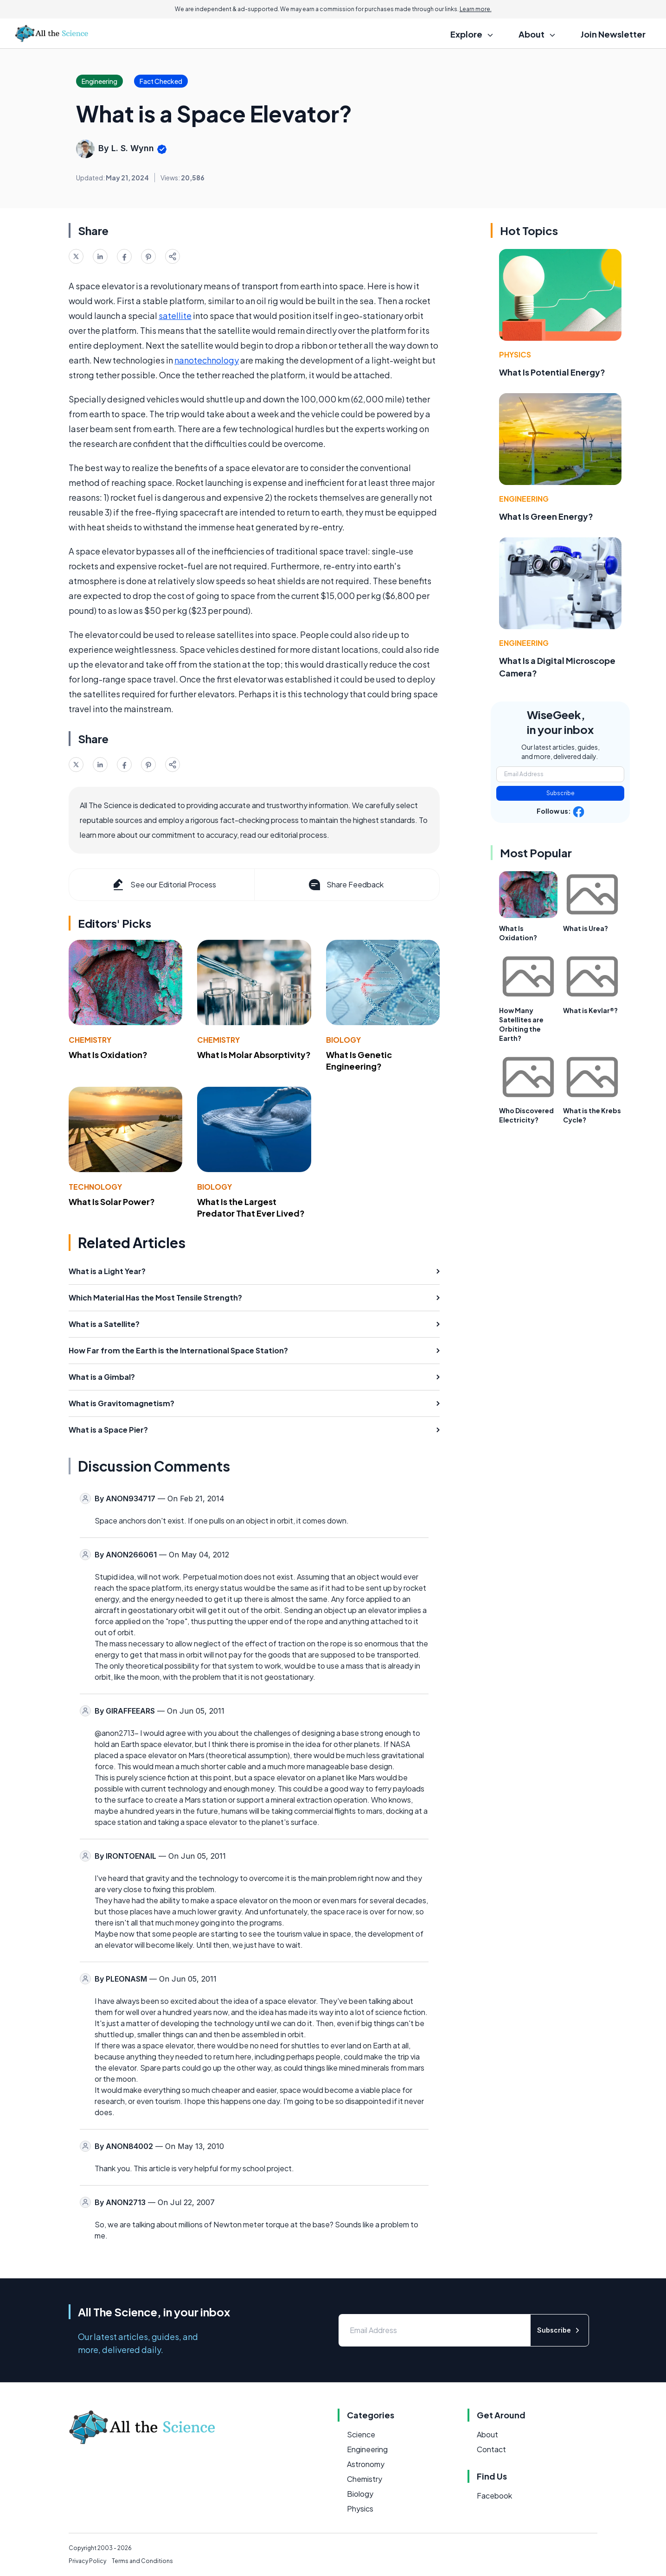 The height and width of the screenshot is (2576, 666). What do you see at coordinates (361, 2434) in the screenshot?
I see `Science` at bounding box center [361, 2434].